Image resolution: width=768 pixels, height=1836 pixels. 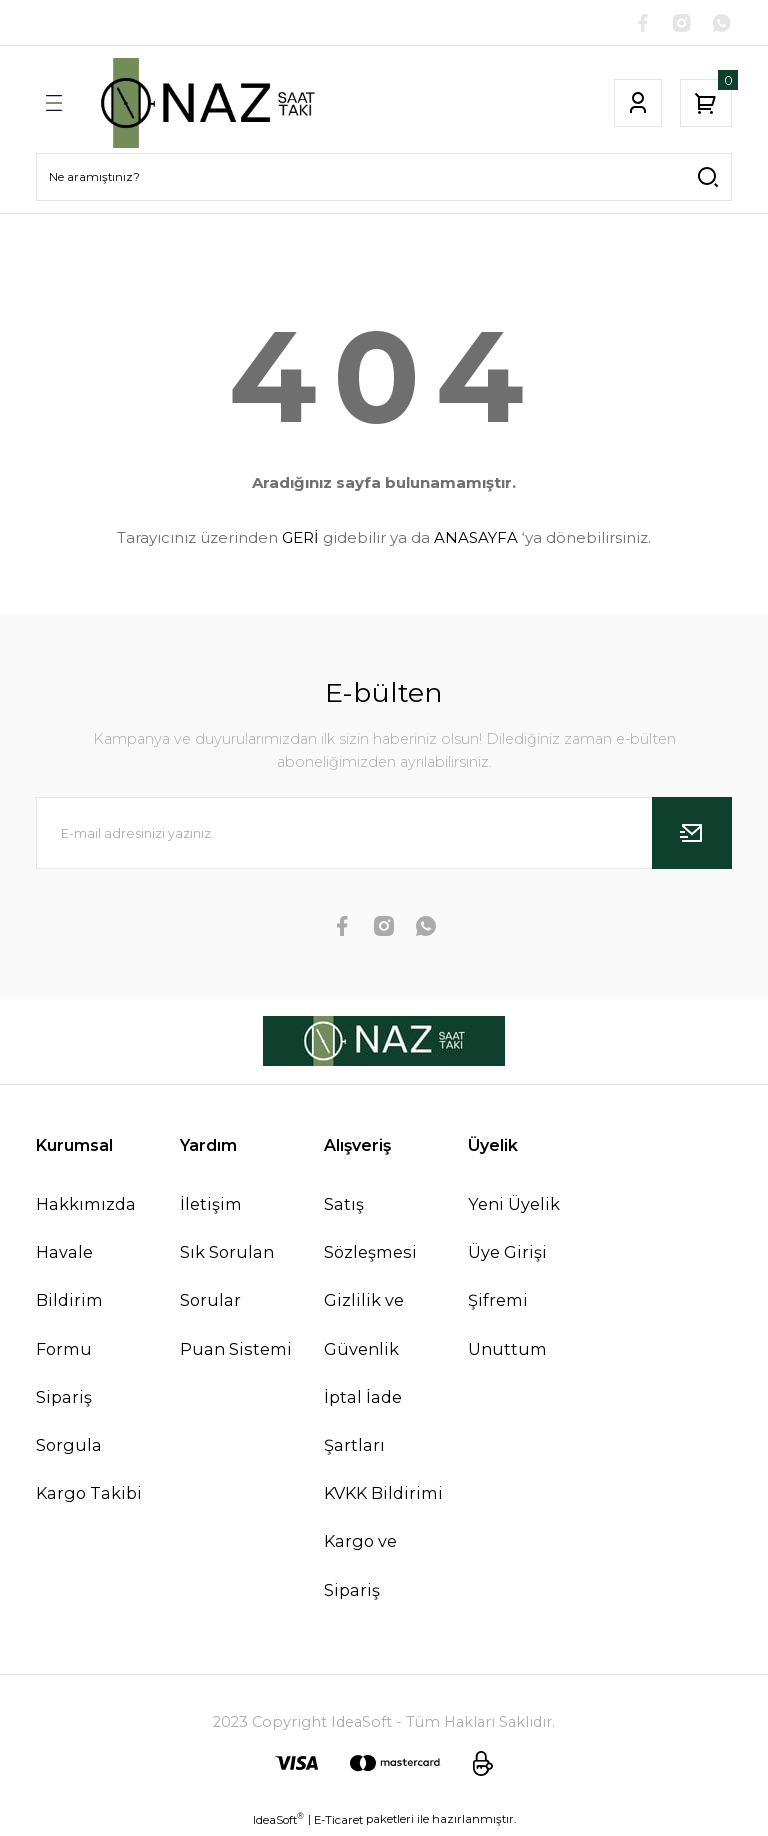 I want to click on Sık Sorulan Sorular, so click(x=227, y=1279).